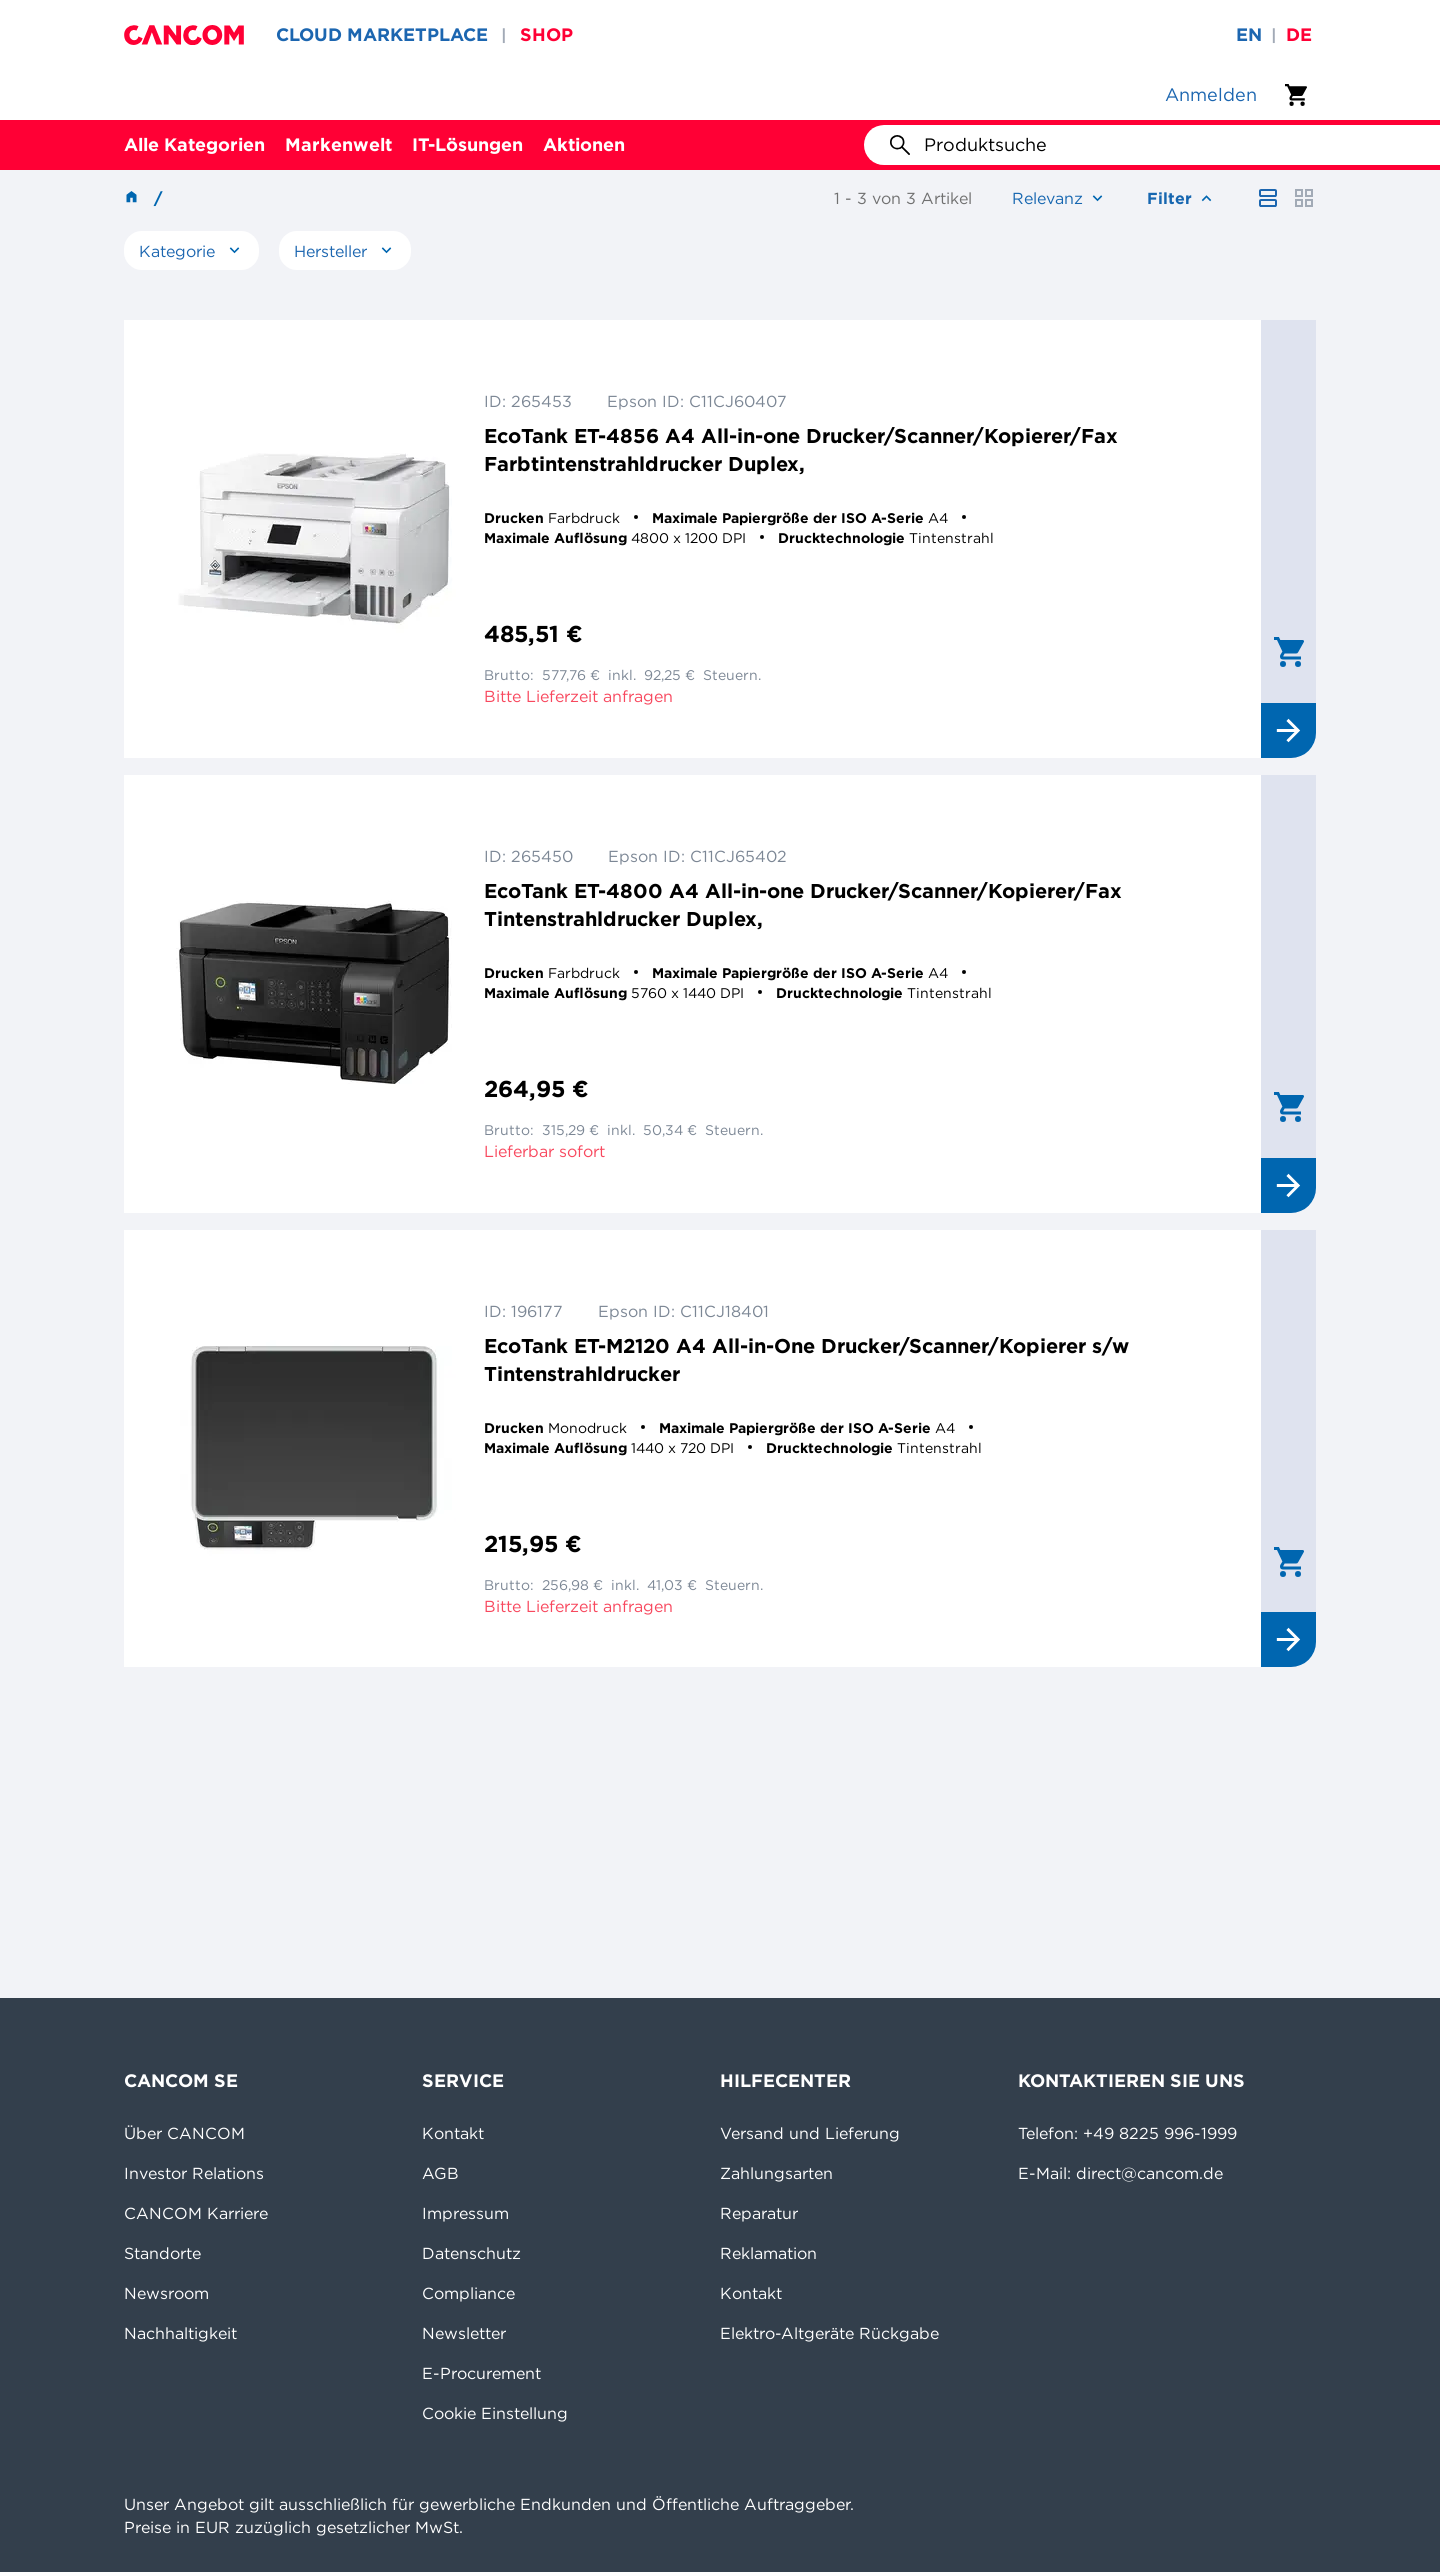  What do you see at coordinates (467, 144) in the screenshot?
I see `IT-Lösungen` at bounding box center [467, 144].